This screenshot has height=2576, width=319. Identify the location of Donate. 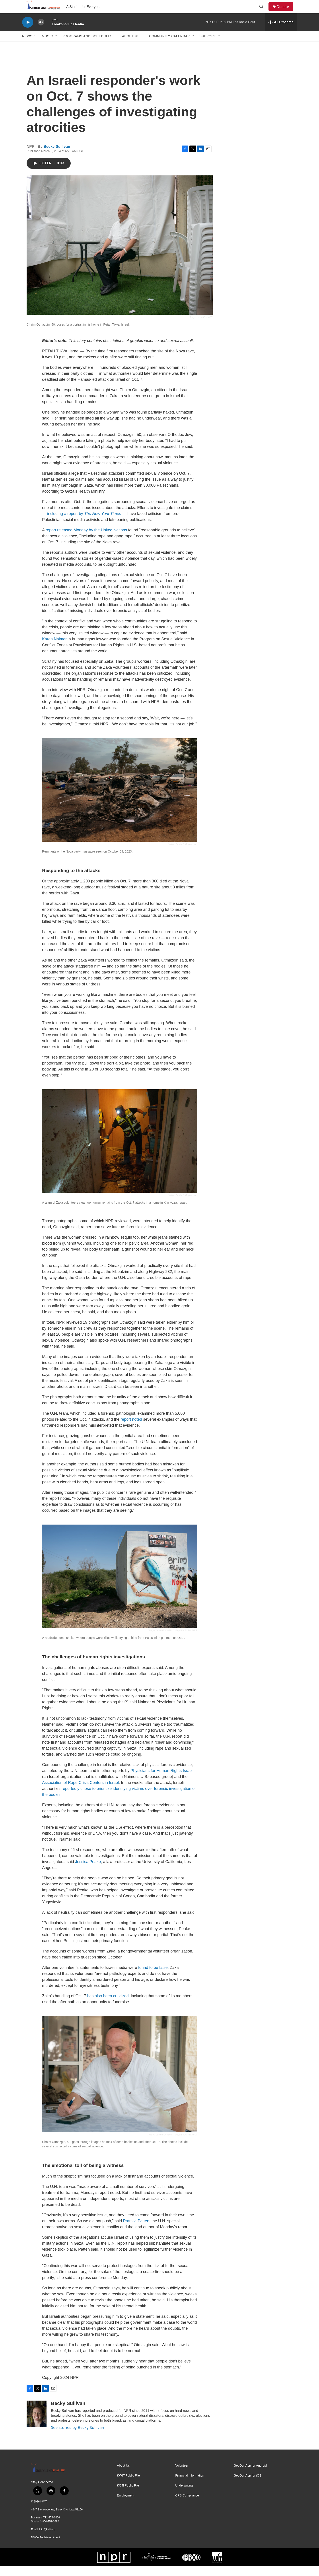
(285, 11).